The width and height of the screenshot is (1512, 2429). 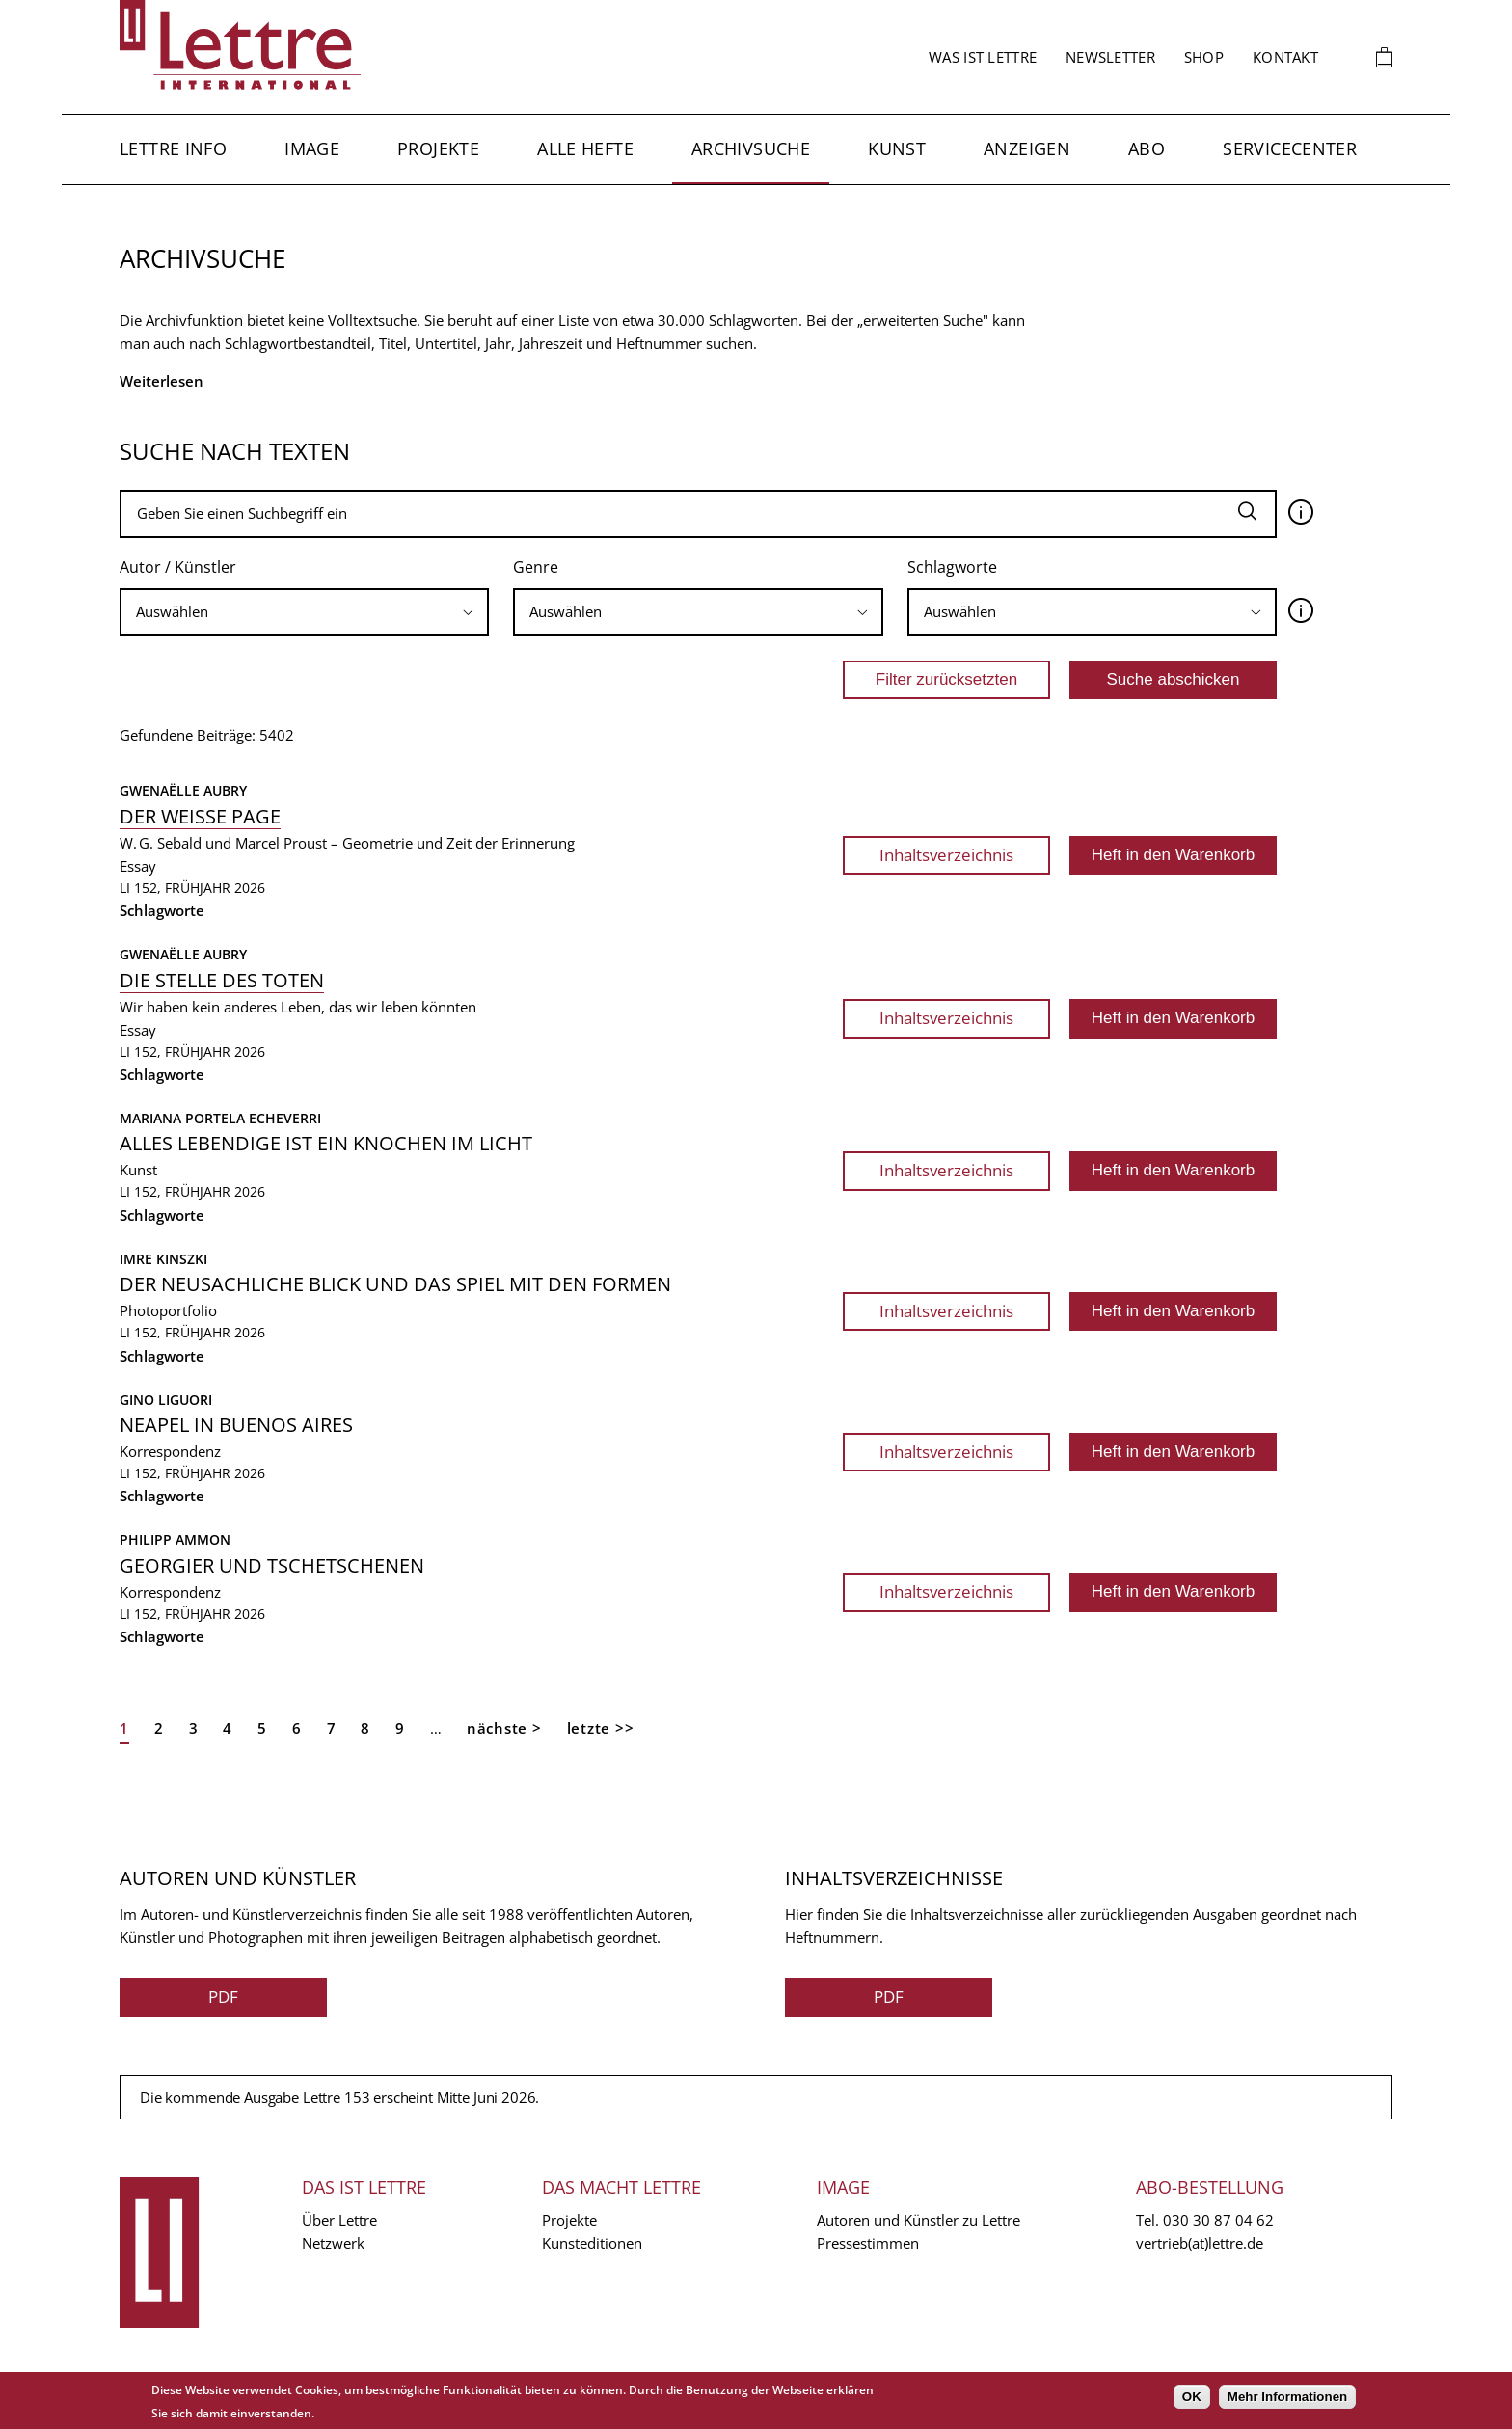 I want to click on Newsletter, so click(x=1110, y=57).